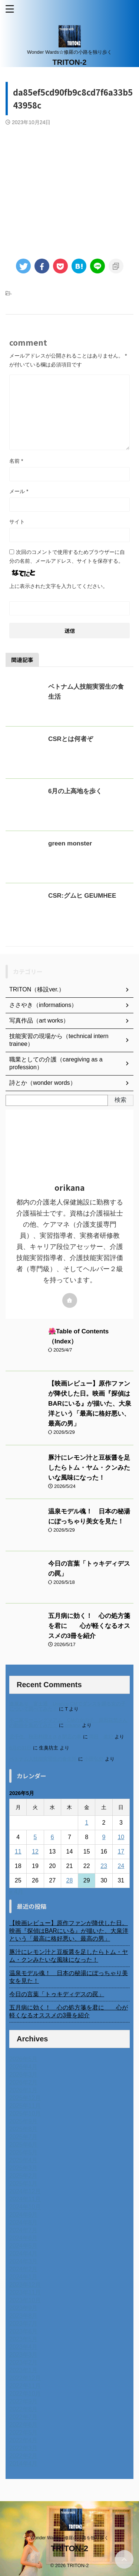 This screenshot has width=139, height=2576. I want to click on « 4月, so click(16, 1891).